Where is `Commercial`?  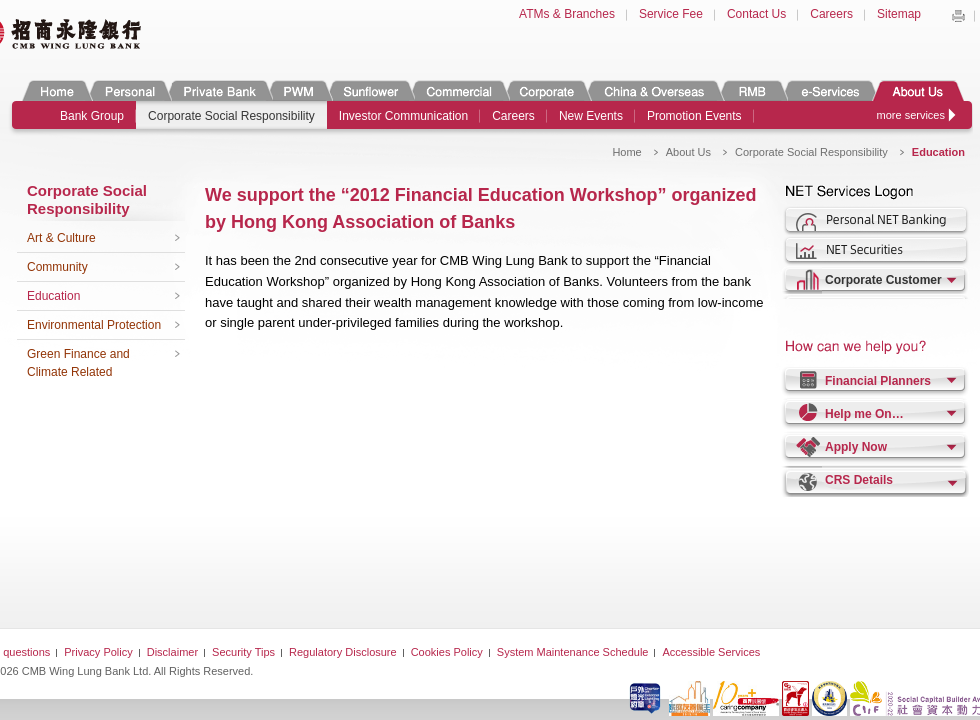
Commercial is located at coordinates (458, 90).